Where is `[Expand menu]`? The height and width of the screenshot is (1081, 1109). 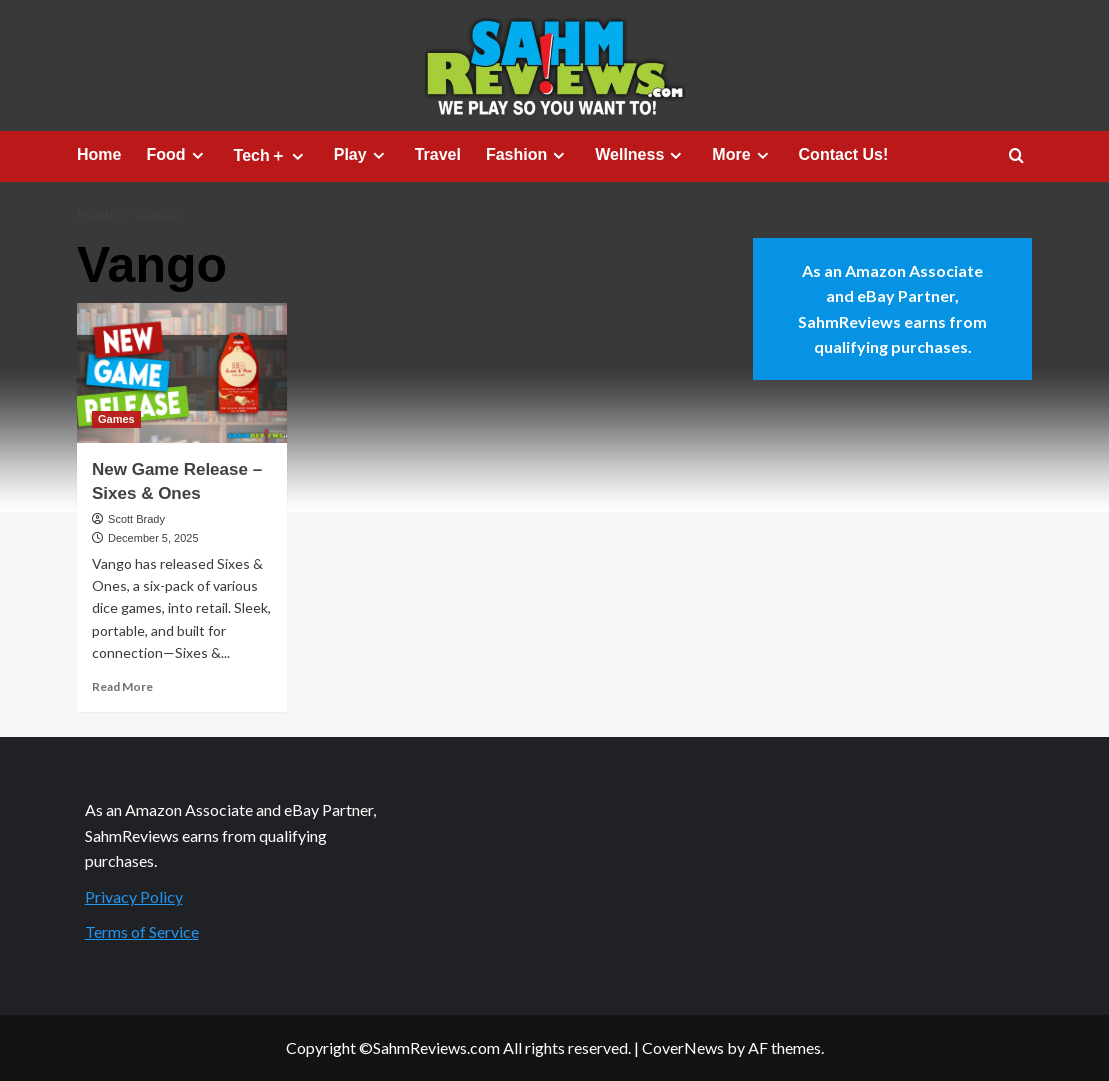
[Expand menu] is located at coordinates (197, 155).